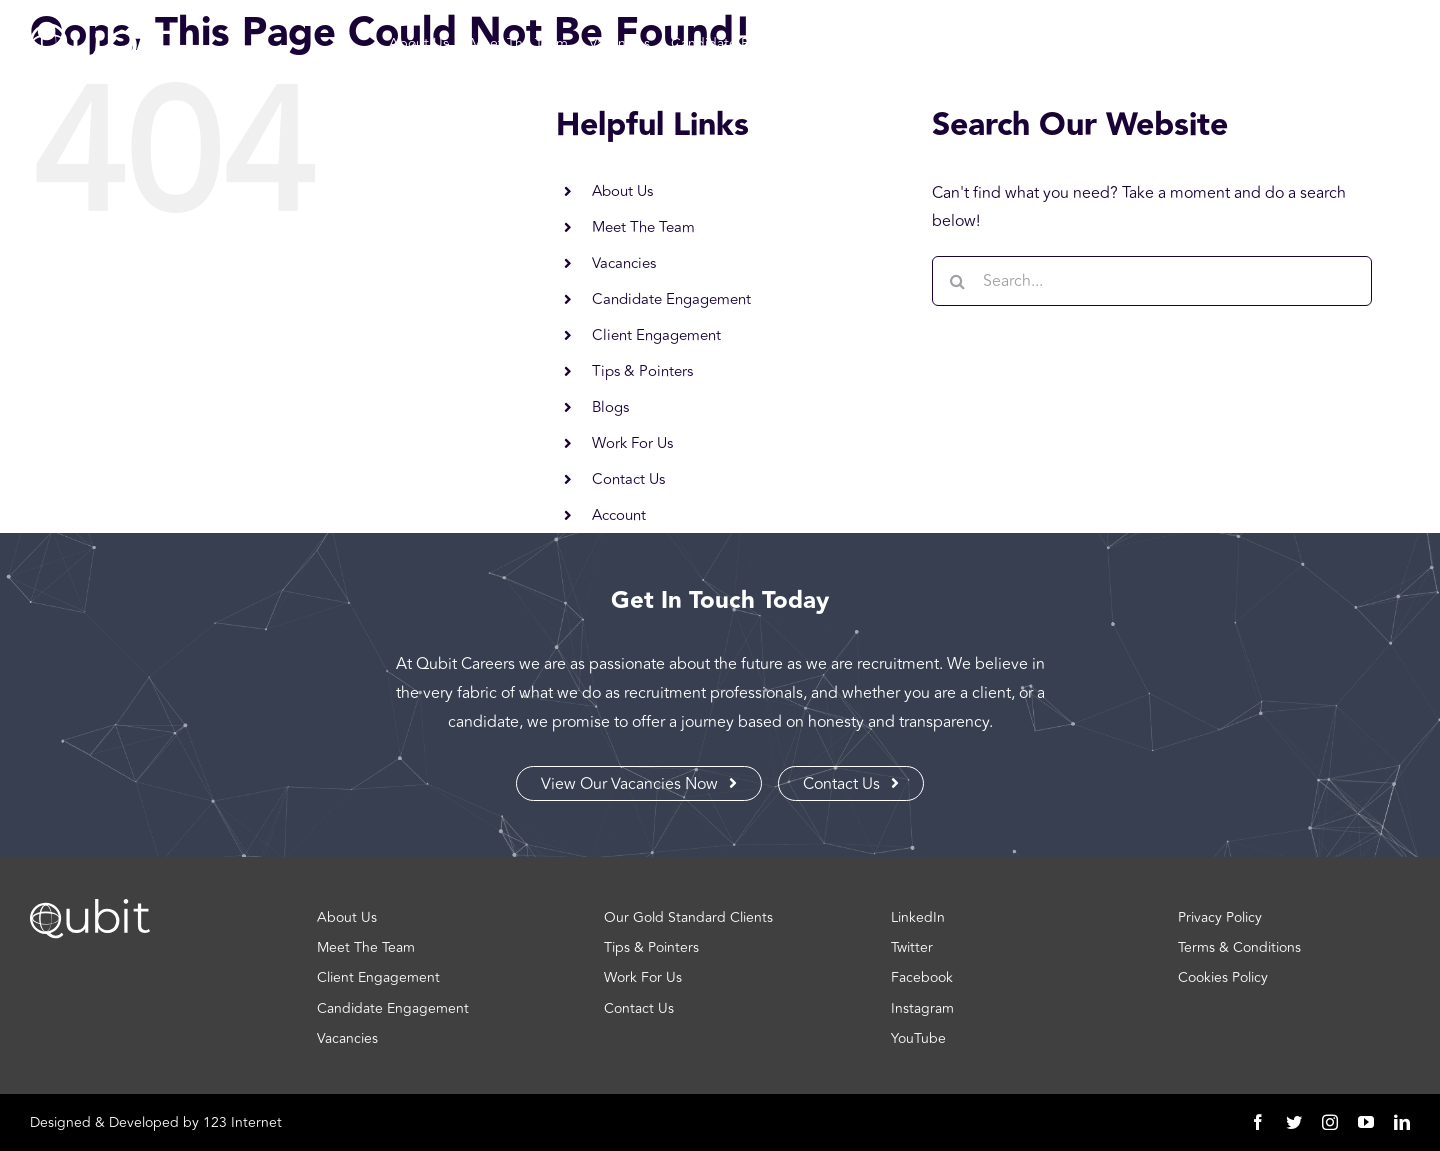 This screenshot has height=1151, width=1440. I want to click on Tips & Pointers, so click(642, 371).